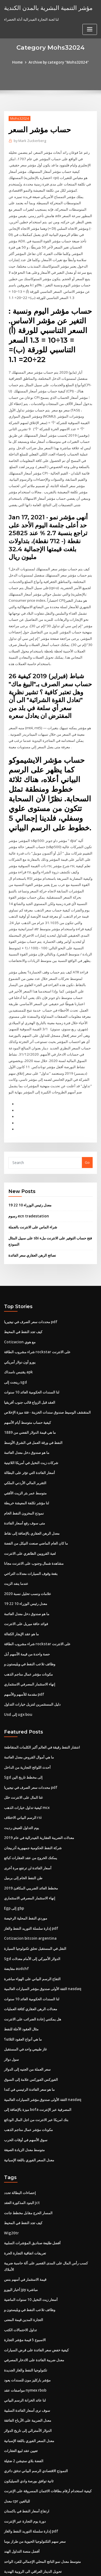 This screenshot has width=101, height=2576. Describe the element at coordinates (27, 1395) in the screenshot. I see `كيفية حساب متوسط ​​أيام الأسهم` at that location.